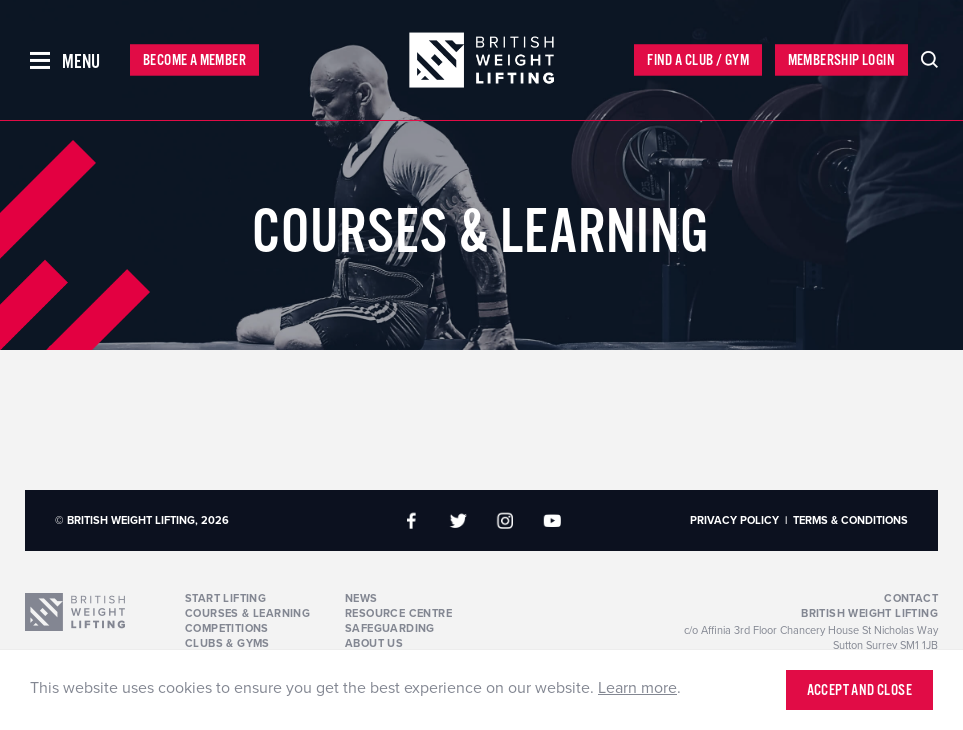 This screenshot has width=963, height=730. What do you see at coordinates (227, 643) in the screenshot?
I see `Clubs & Gyms` at bounding box center [227, 643].